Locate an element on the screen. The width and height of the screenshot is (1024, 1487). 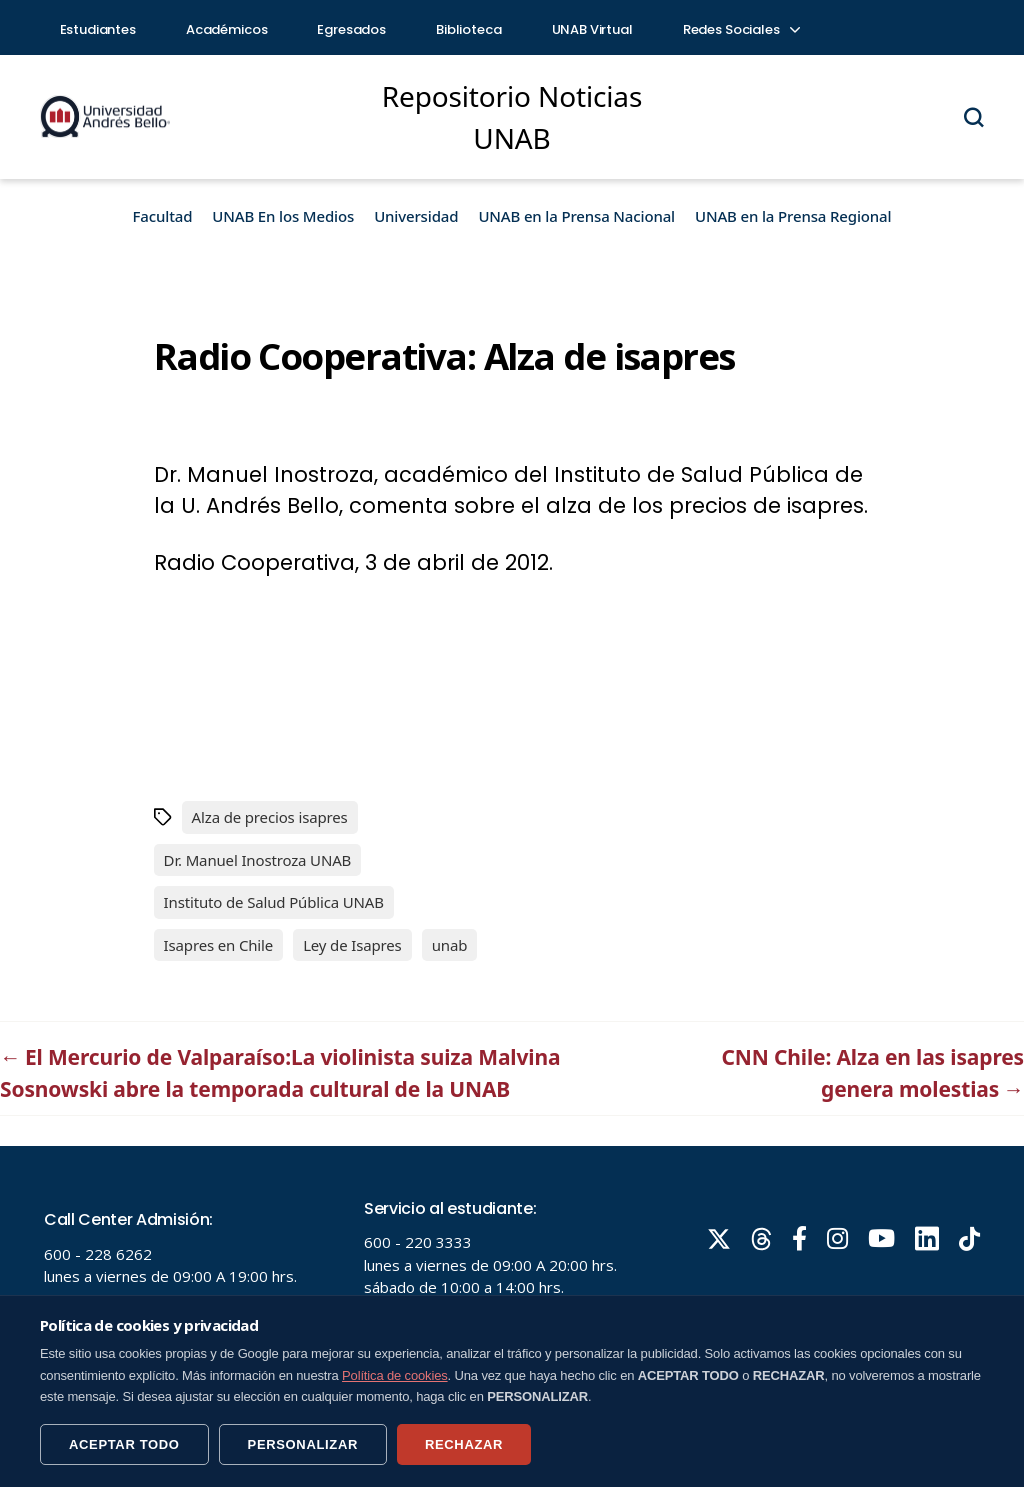
Alza de precios isapres is located at coordinates (270, 817).